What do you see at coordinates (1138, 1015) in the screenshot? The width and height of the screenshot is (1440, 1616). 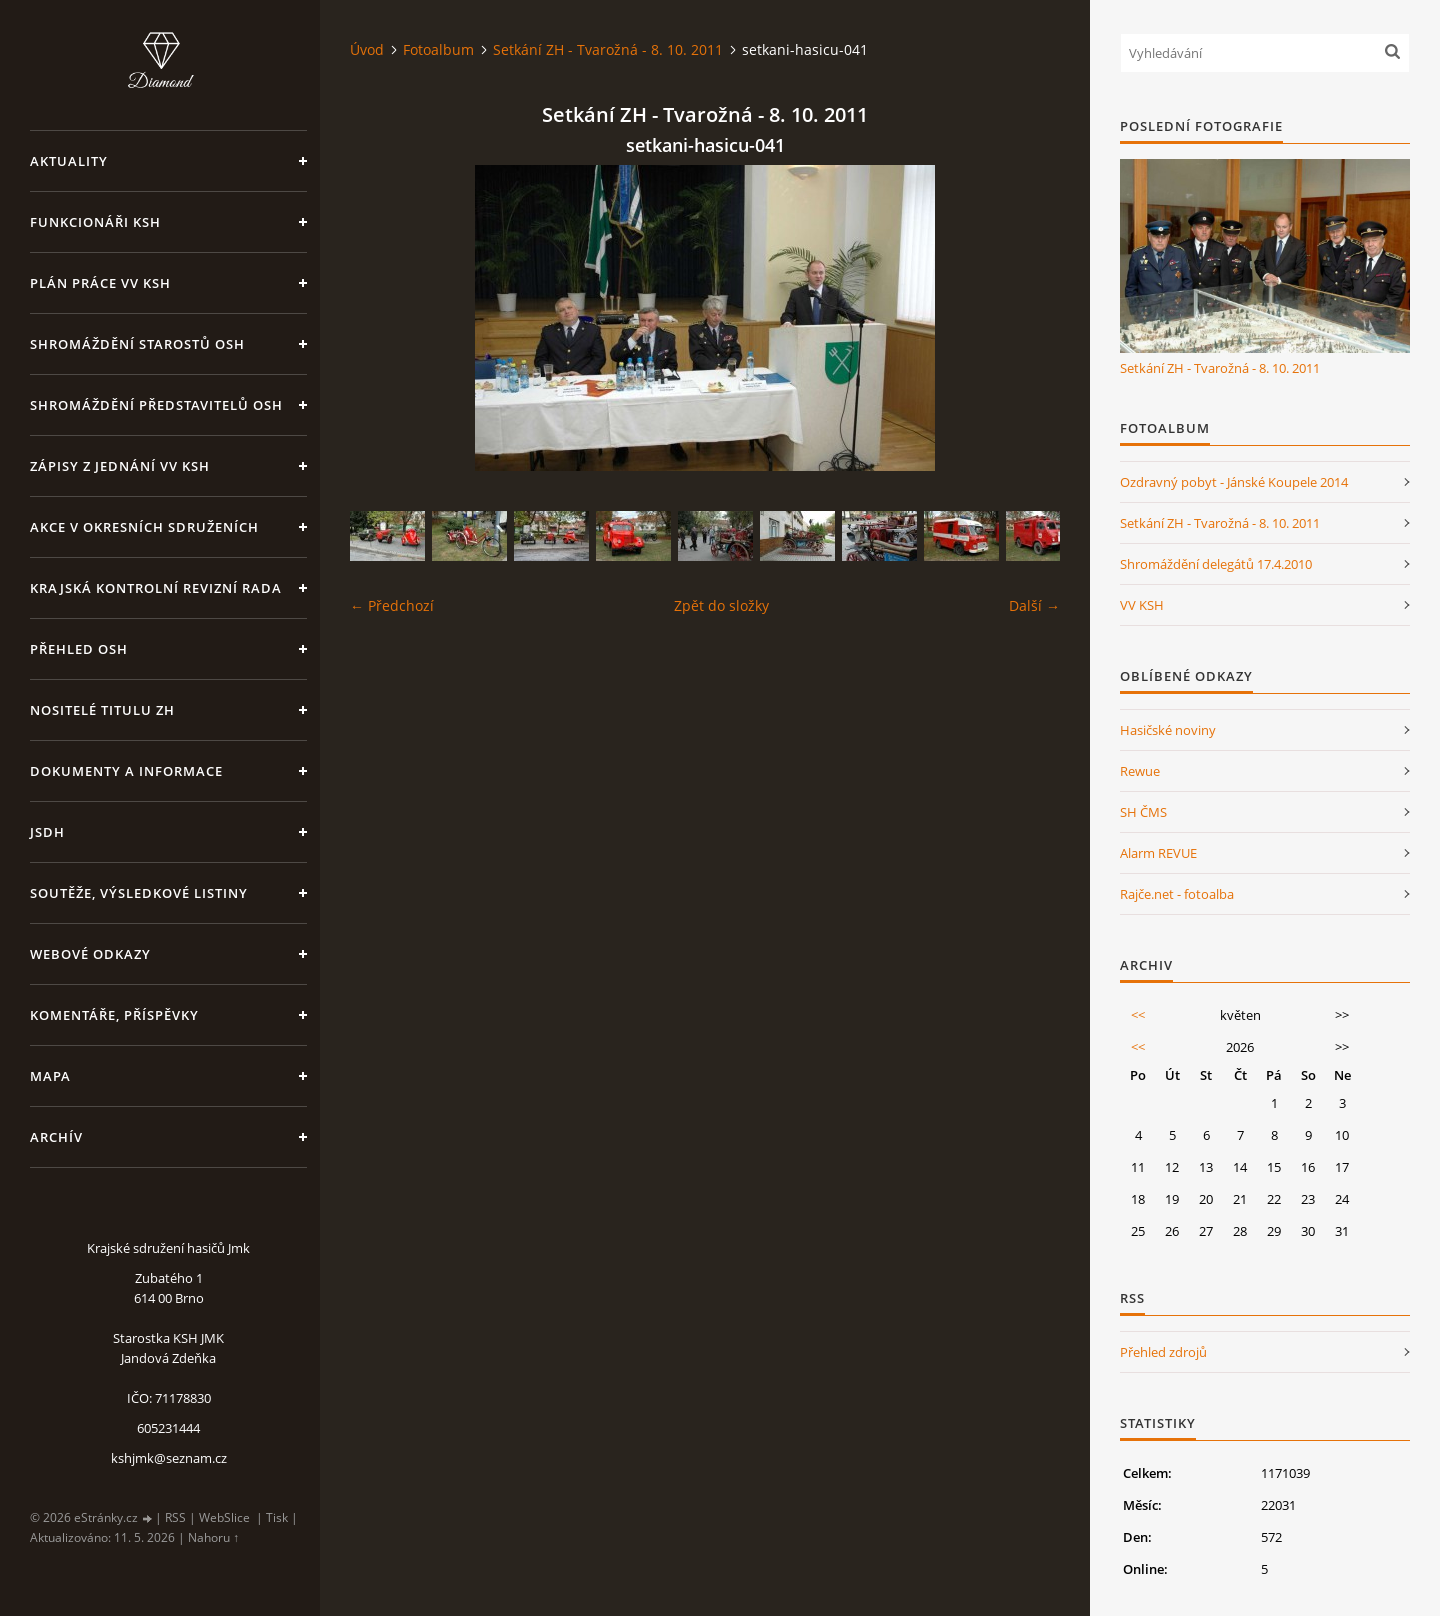 I see `<<` at bounding box center [1138, 1015].